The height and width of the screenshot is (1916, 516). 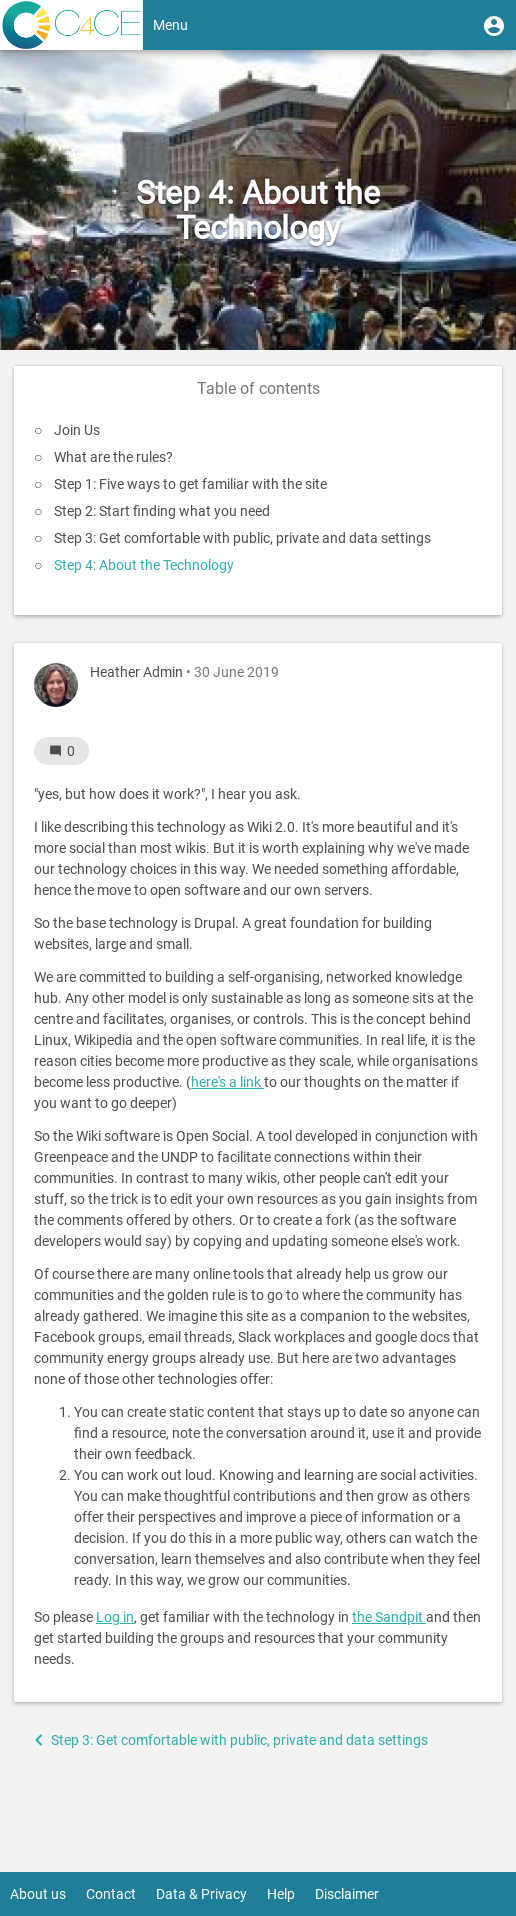 What do you see at coordinates (115, 1617) in the screenshot?
I see `Log in` at bounding box center [115, 1617].